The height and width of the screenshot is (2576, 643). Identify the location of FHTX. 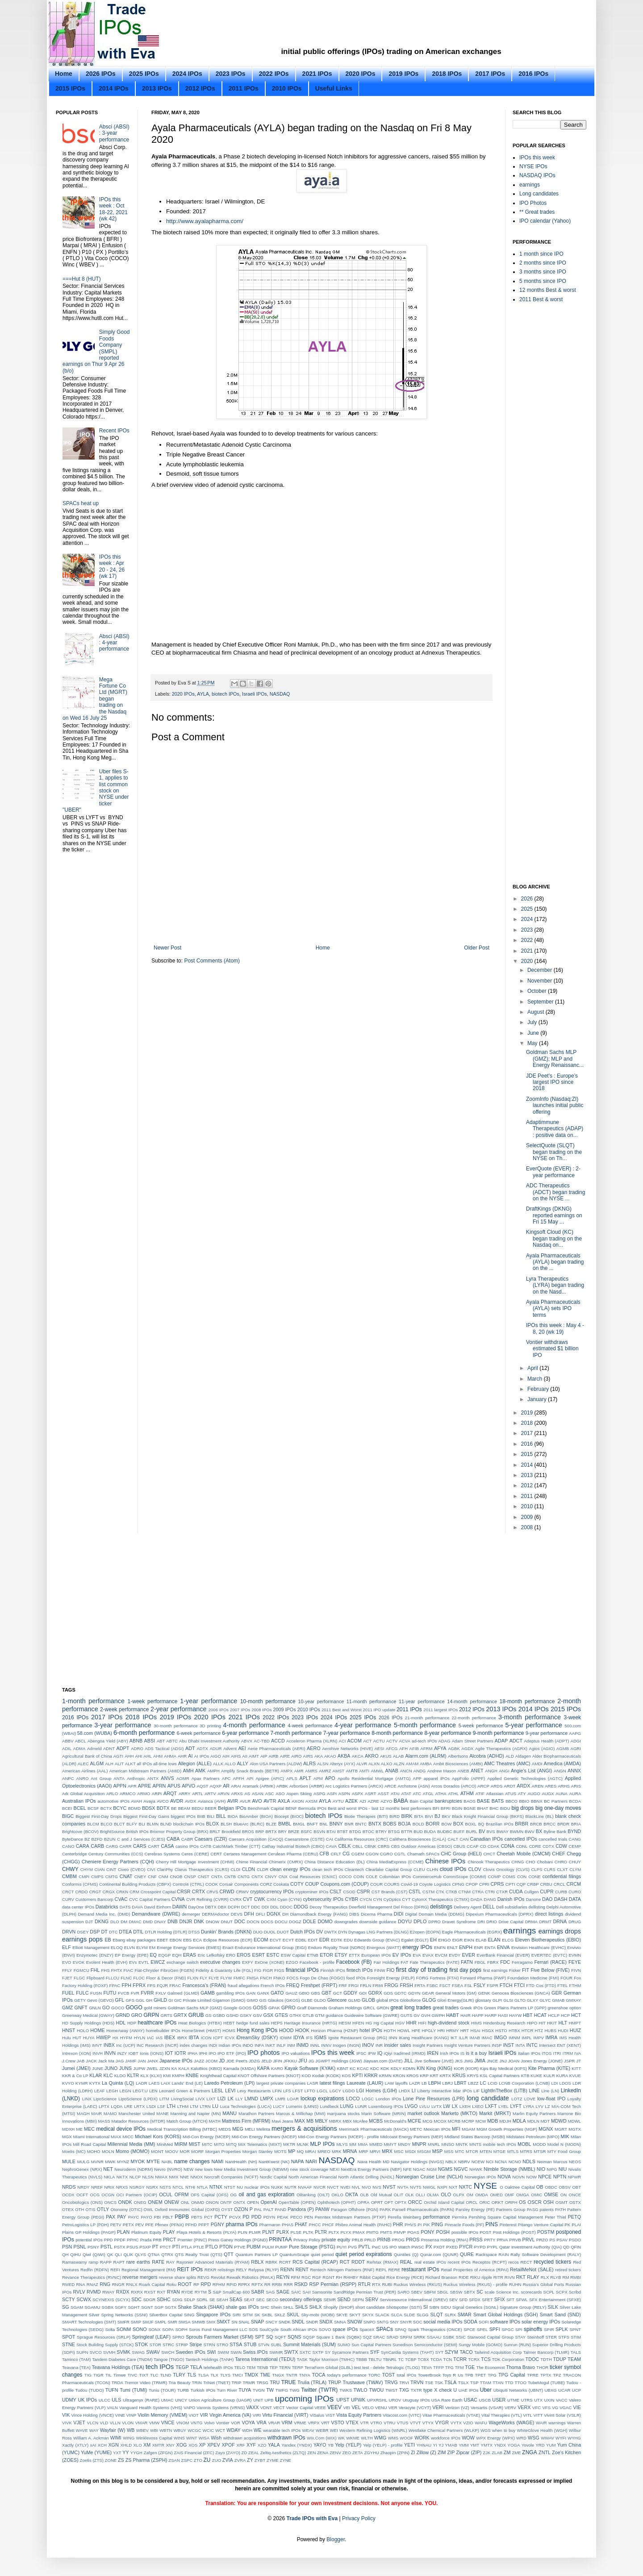
(116, 1970).